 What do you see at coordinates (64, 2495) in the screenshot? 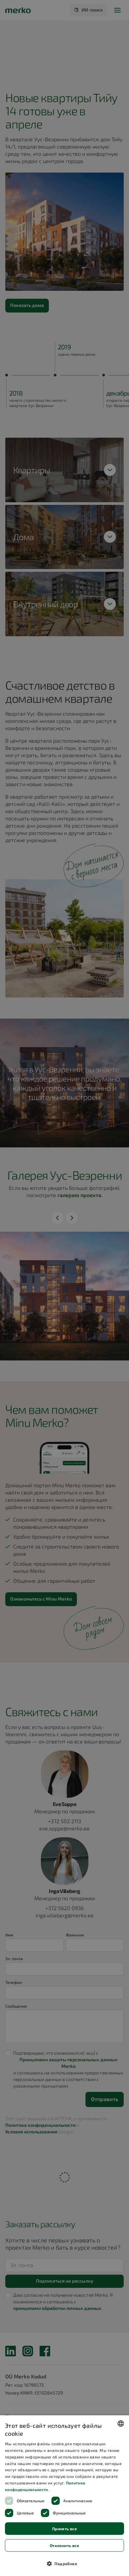
I see `[dialog]` at bounding box center [64, 2495].